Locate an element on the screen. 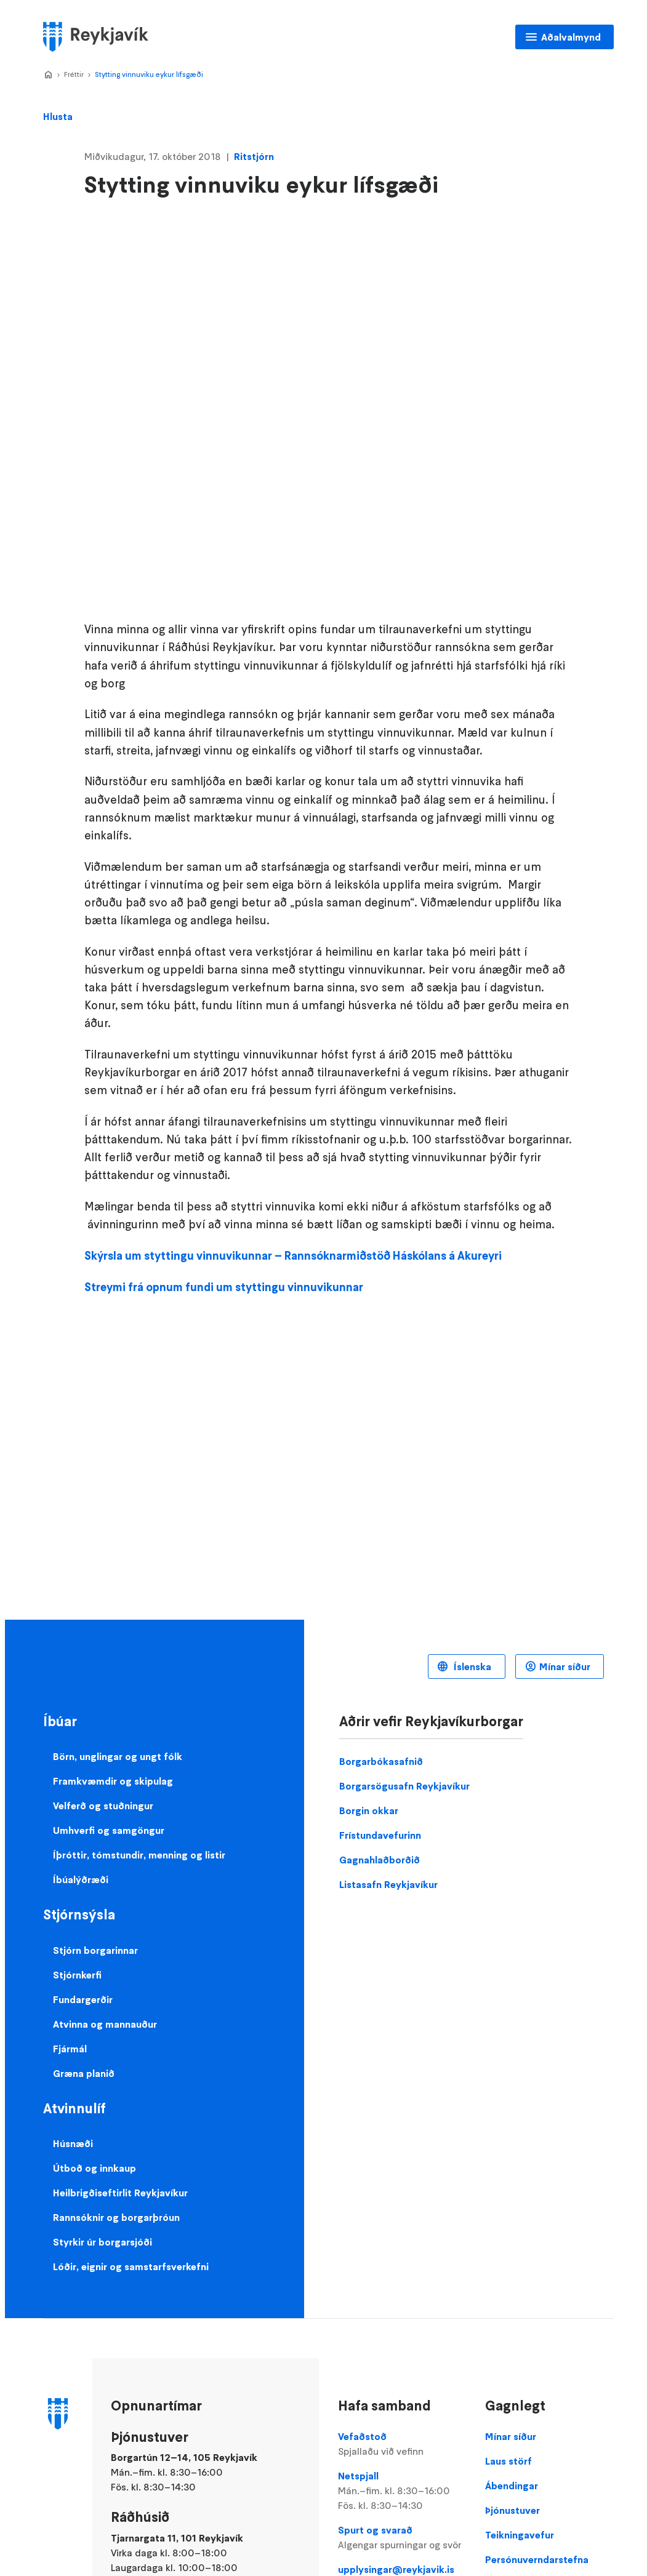 Image resolution: width=647 pixels, height=2576 pixels. Húsnæði is located at coordinates (73, 2143).